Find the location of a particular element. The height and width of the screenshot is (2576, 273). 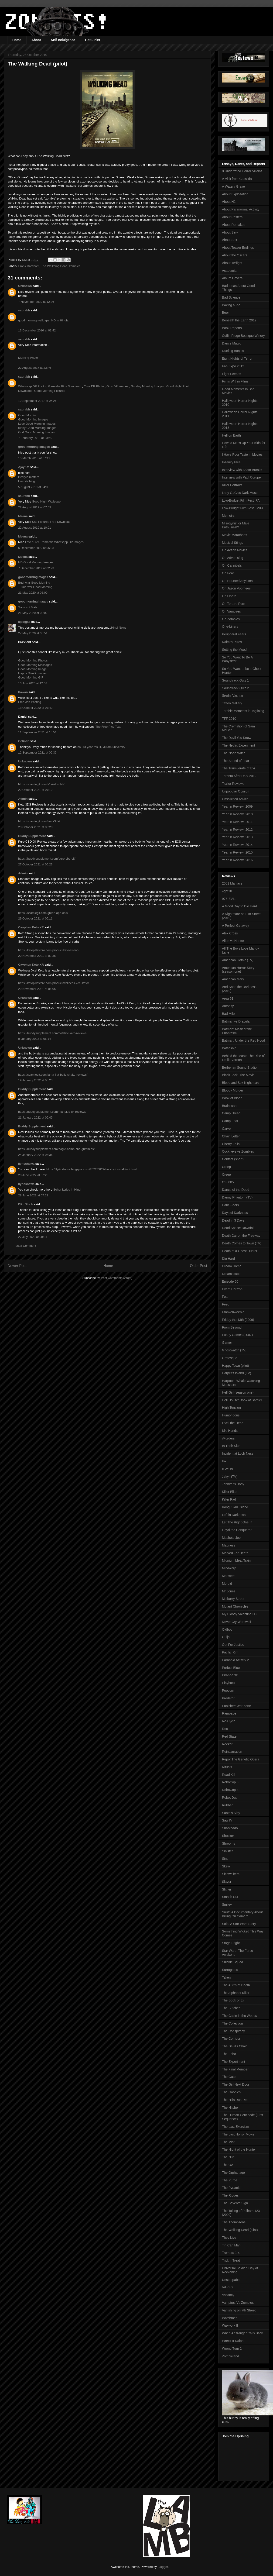

Films Within Films is located at coordinates (235, 381).